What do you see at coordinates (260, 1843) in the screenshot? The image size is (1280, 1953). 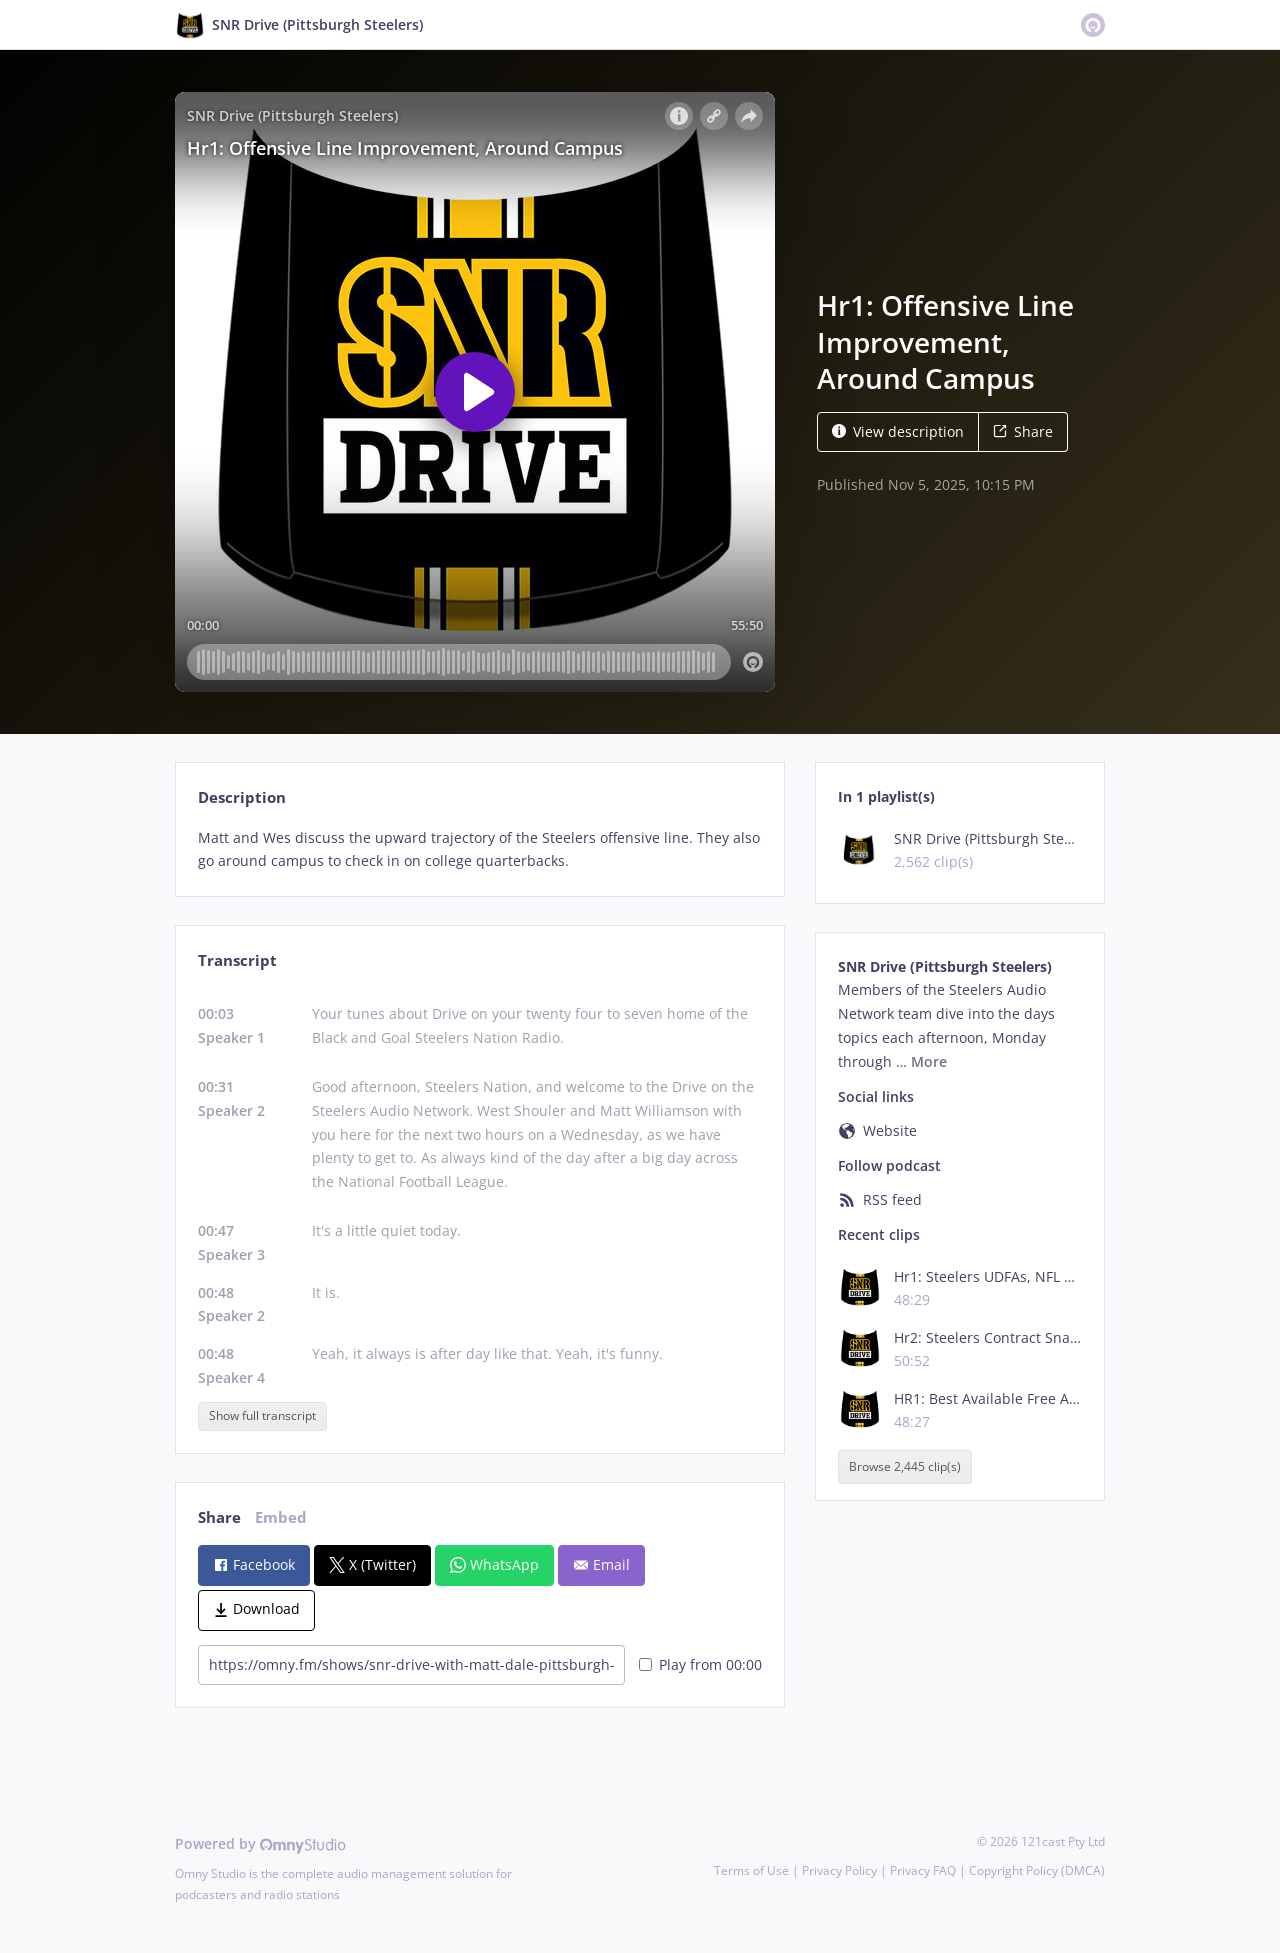 I see `Powered by` at bounding box center [260, 1843].